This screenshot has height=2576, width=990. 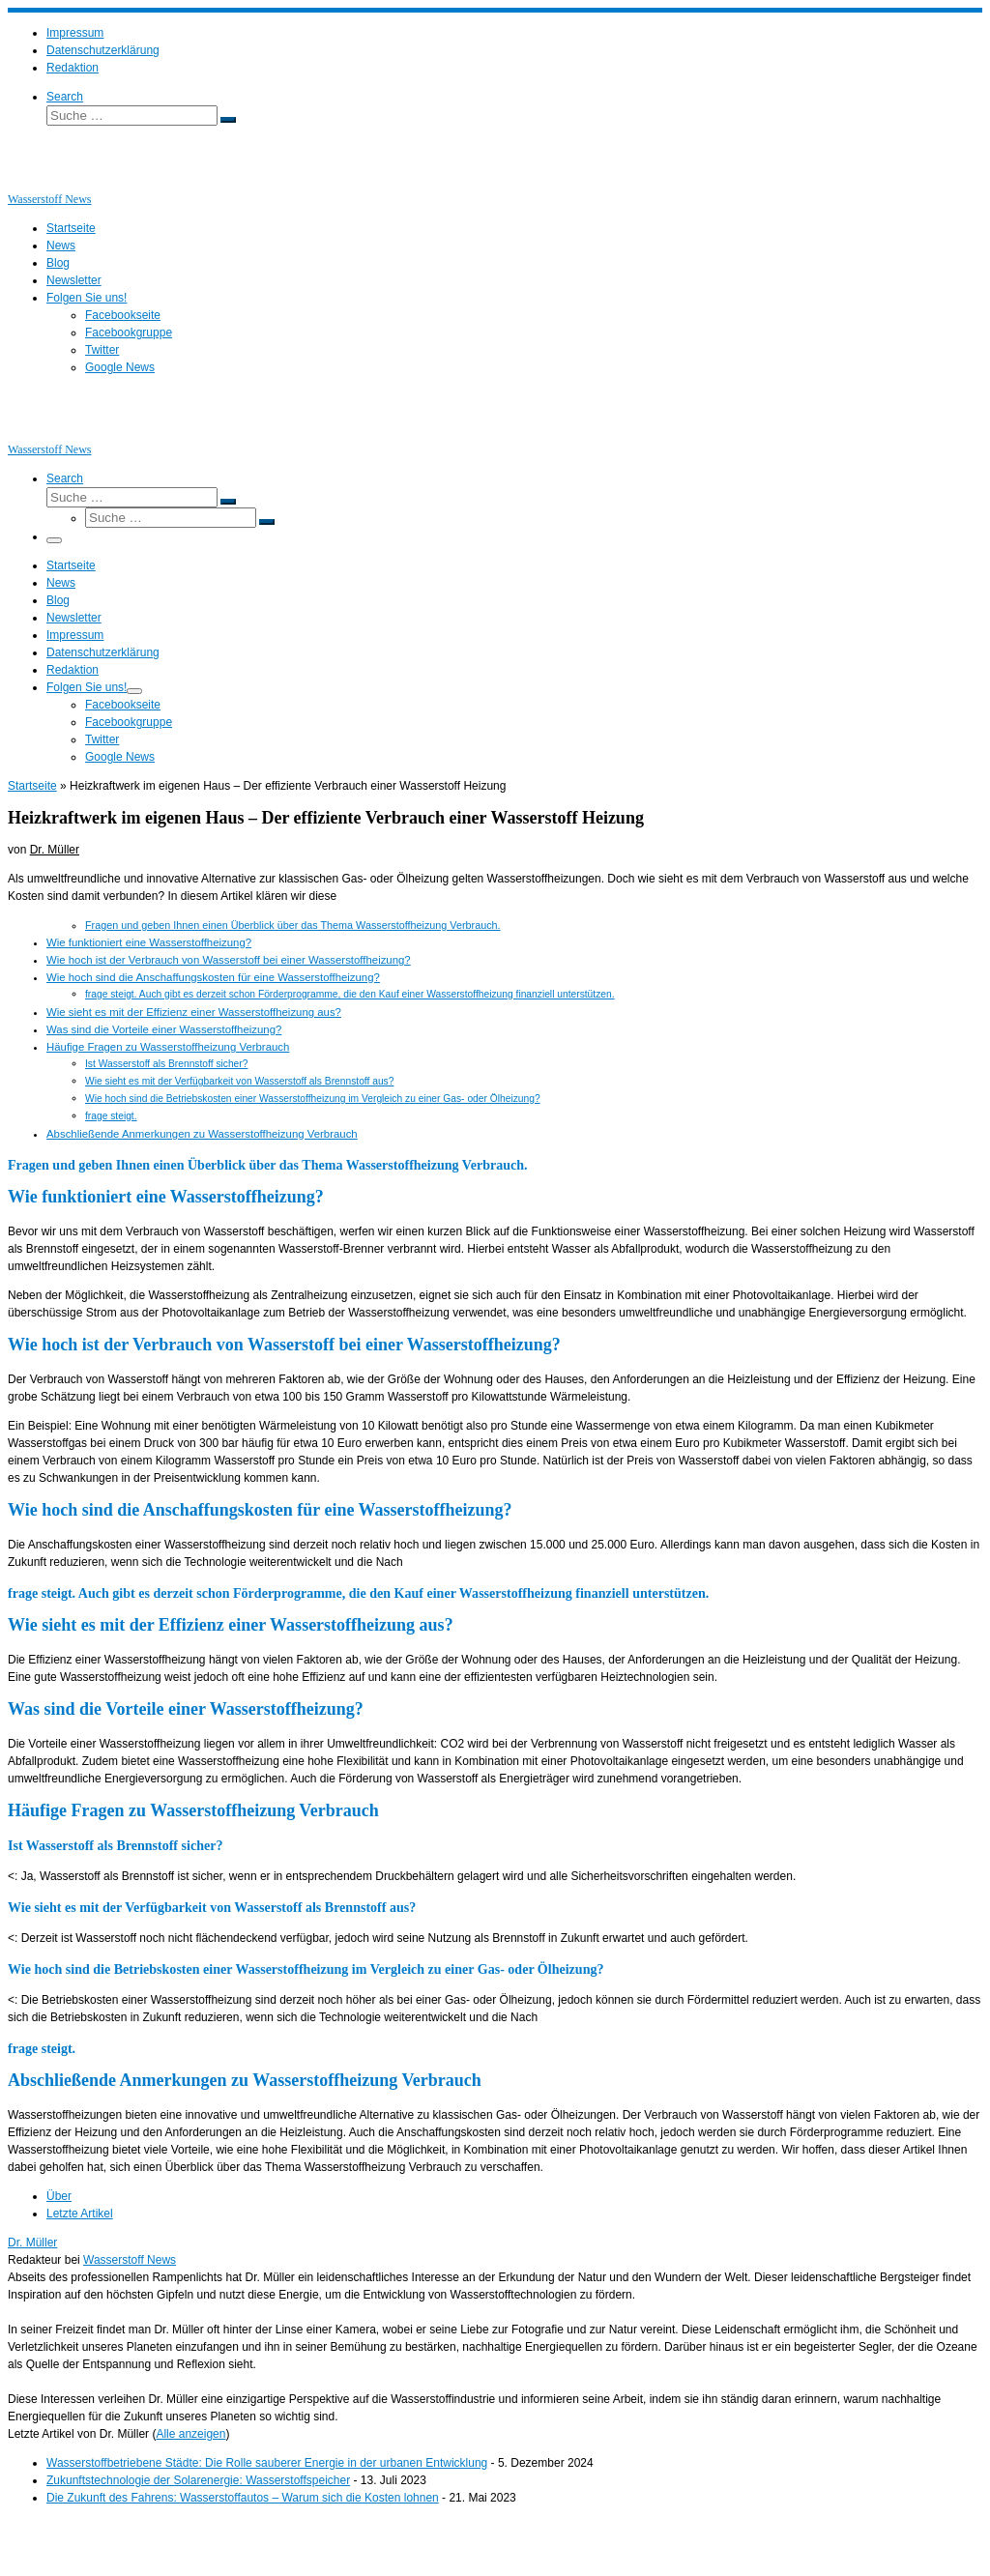 What do you see at coordinates (202, 1134) in the screenshot?
I see `Abschließende Anmerkungen zu Wasserstoffheizung Verbrauch` at bounding box center [202, 1134].